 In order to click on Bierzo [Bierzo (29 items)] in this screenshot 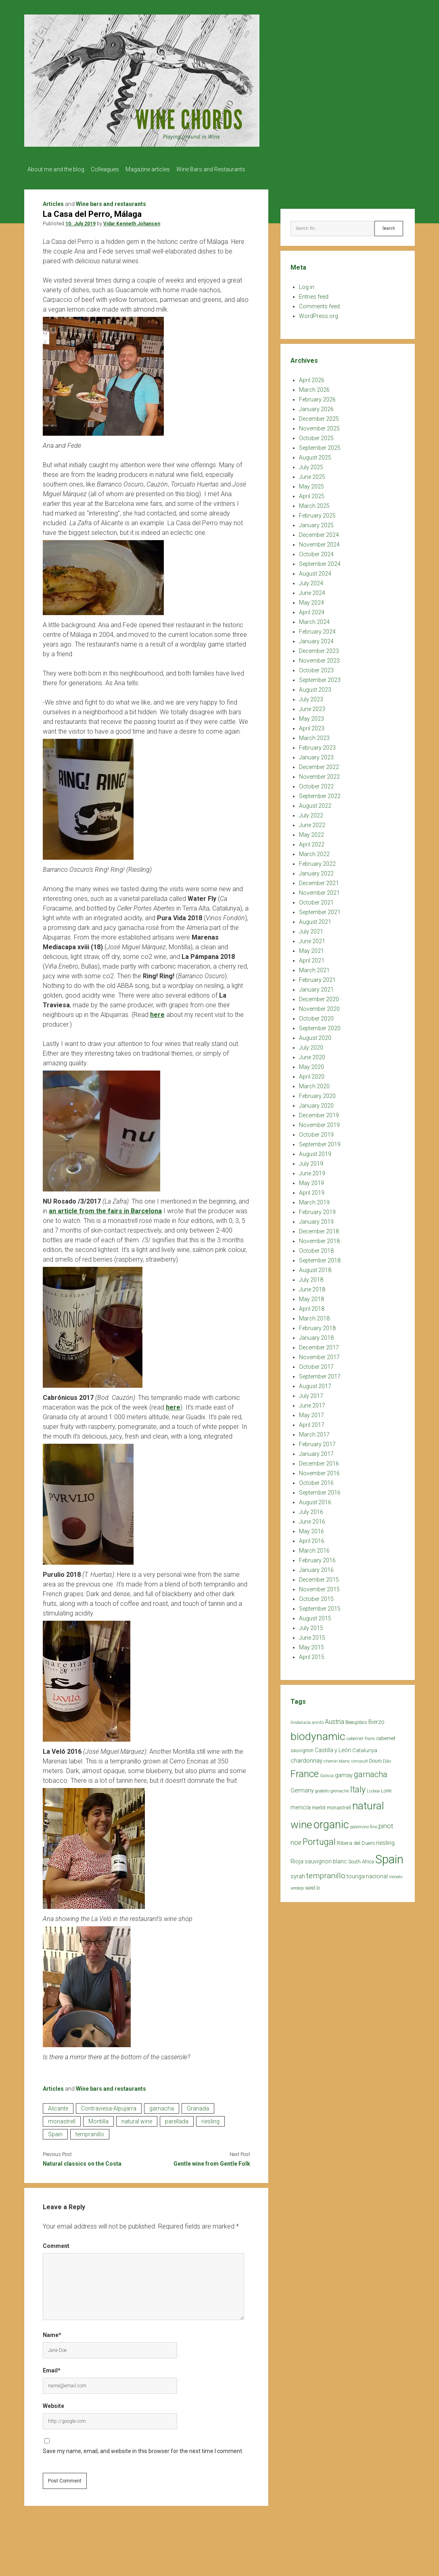, I will do `click(376, 1719)`.